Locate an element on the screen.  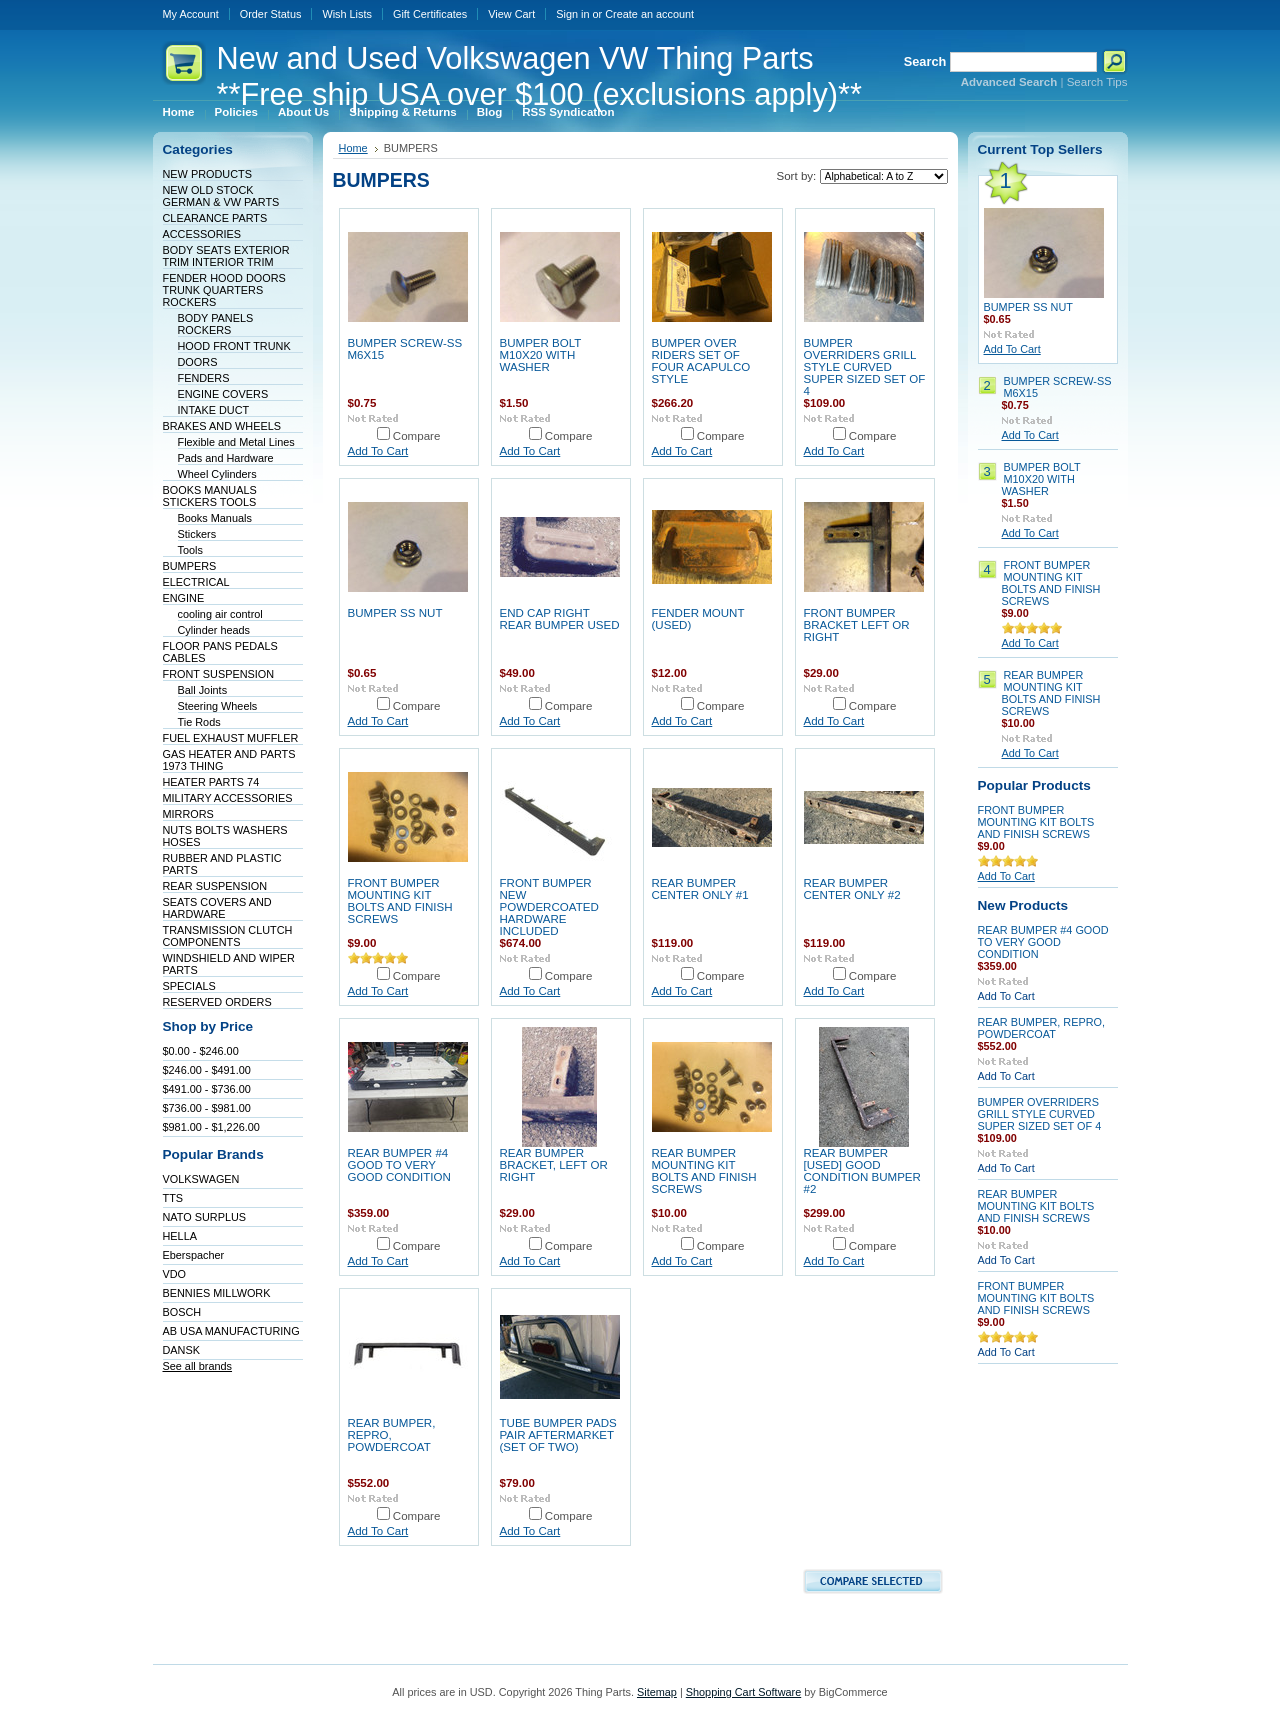
FRONT BUMPER NEW POWDERCOATED HARDWARE INCLUDED is located at coordinates (549, 907).